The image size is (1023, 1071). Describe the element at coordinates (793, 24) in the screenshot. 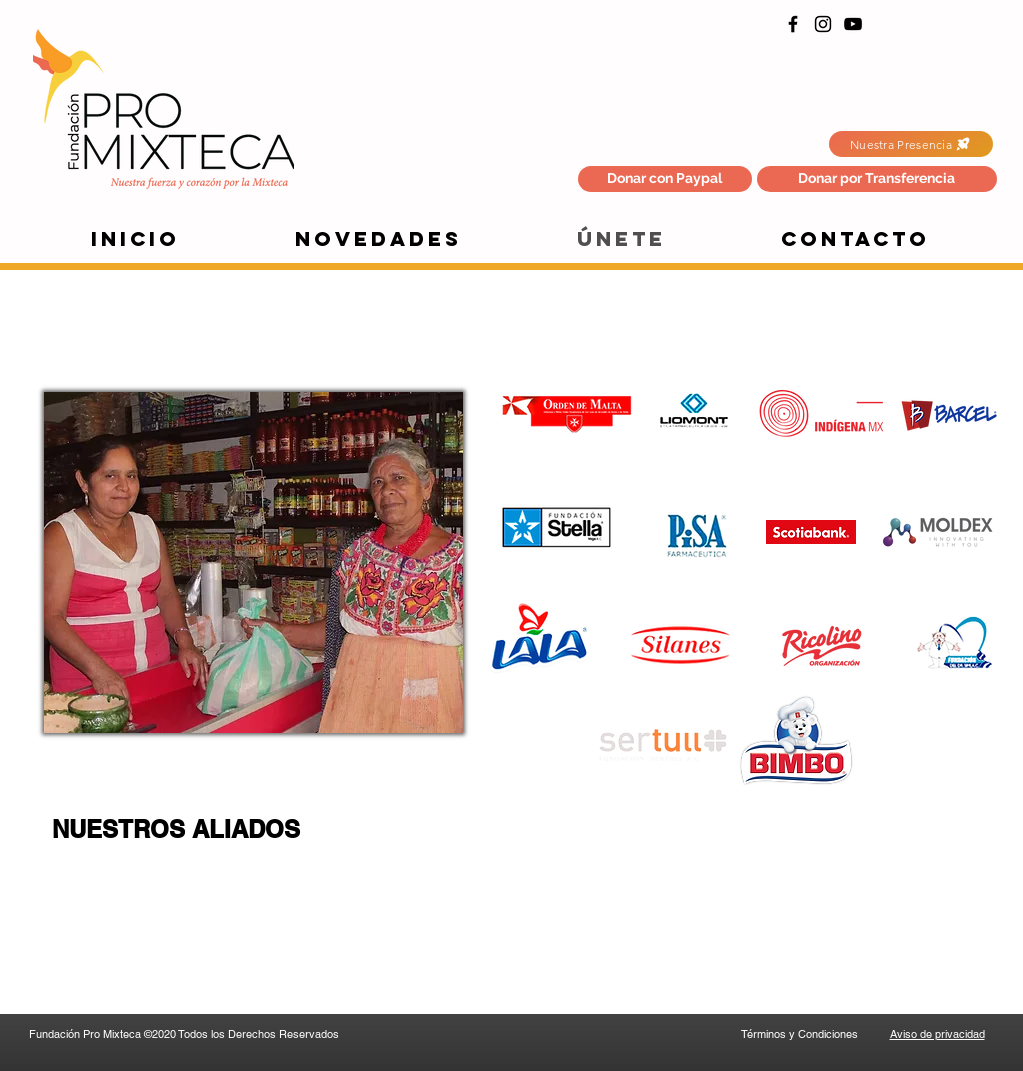

I see `[Facebook]` at that location.